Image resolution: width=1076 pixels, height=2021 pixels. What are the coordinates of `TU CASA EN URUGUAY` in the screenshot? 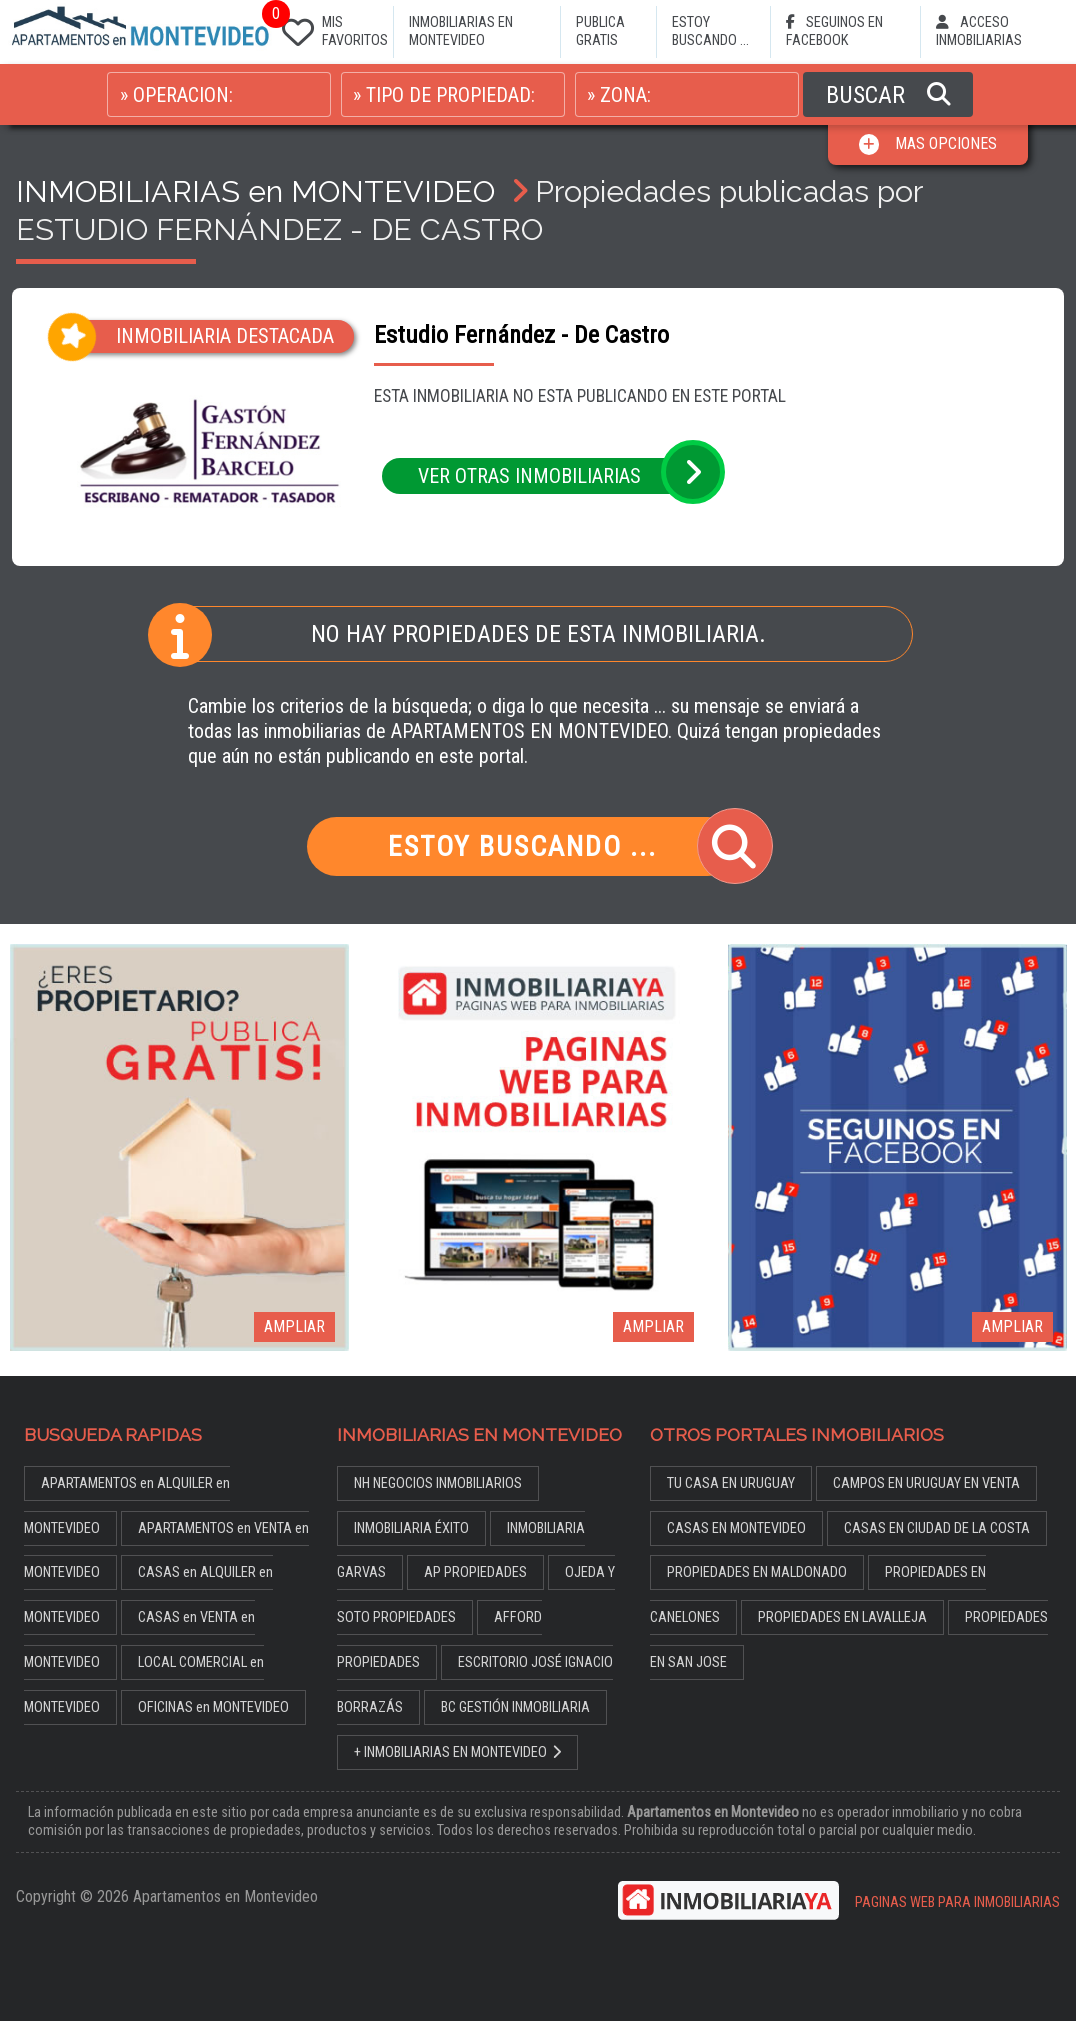 It's located at (731, 1483).